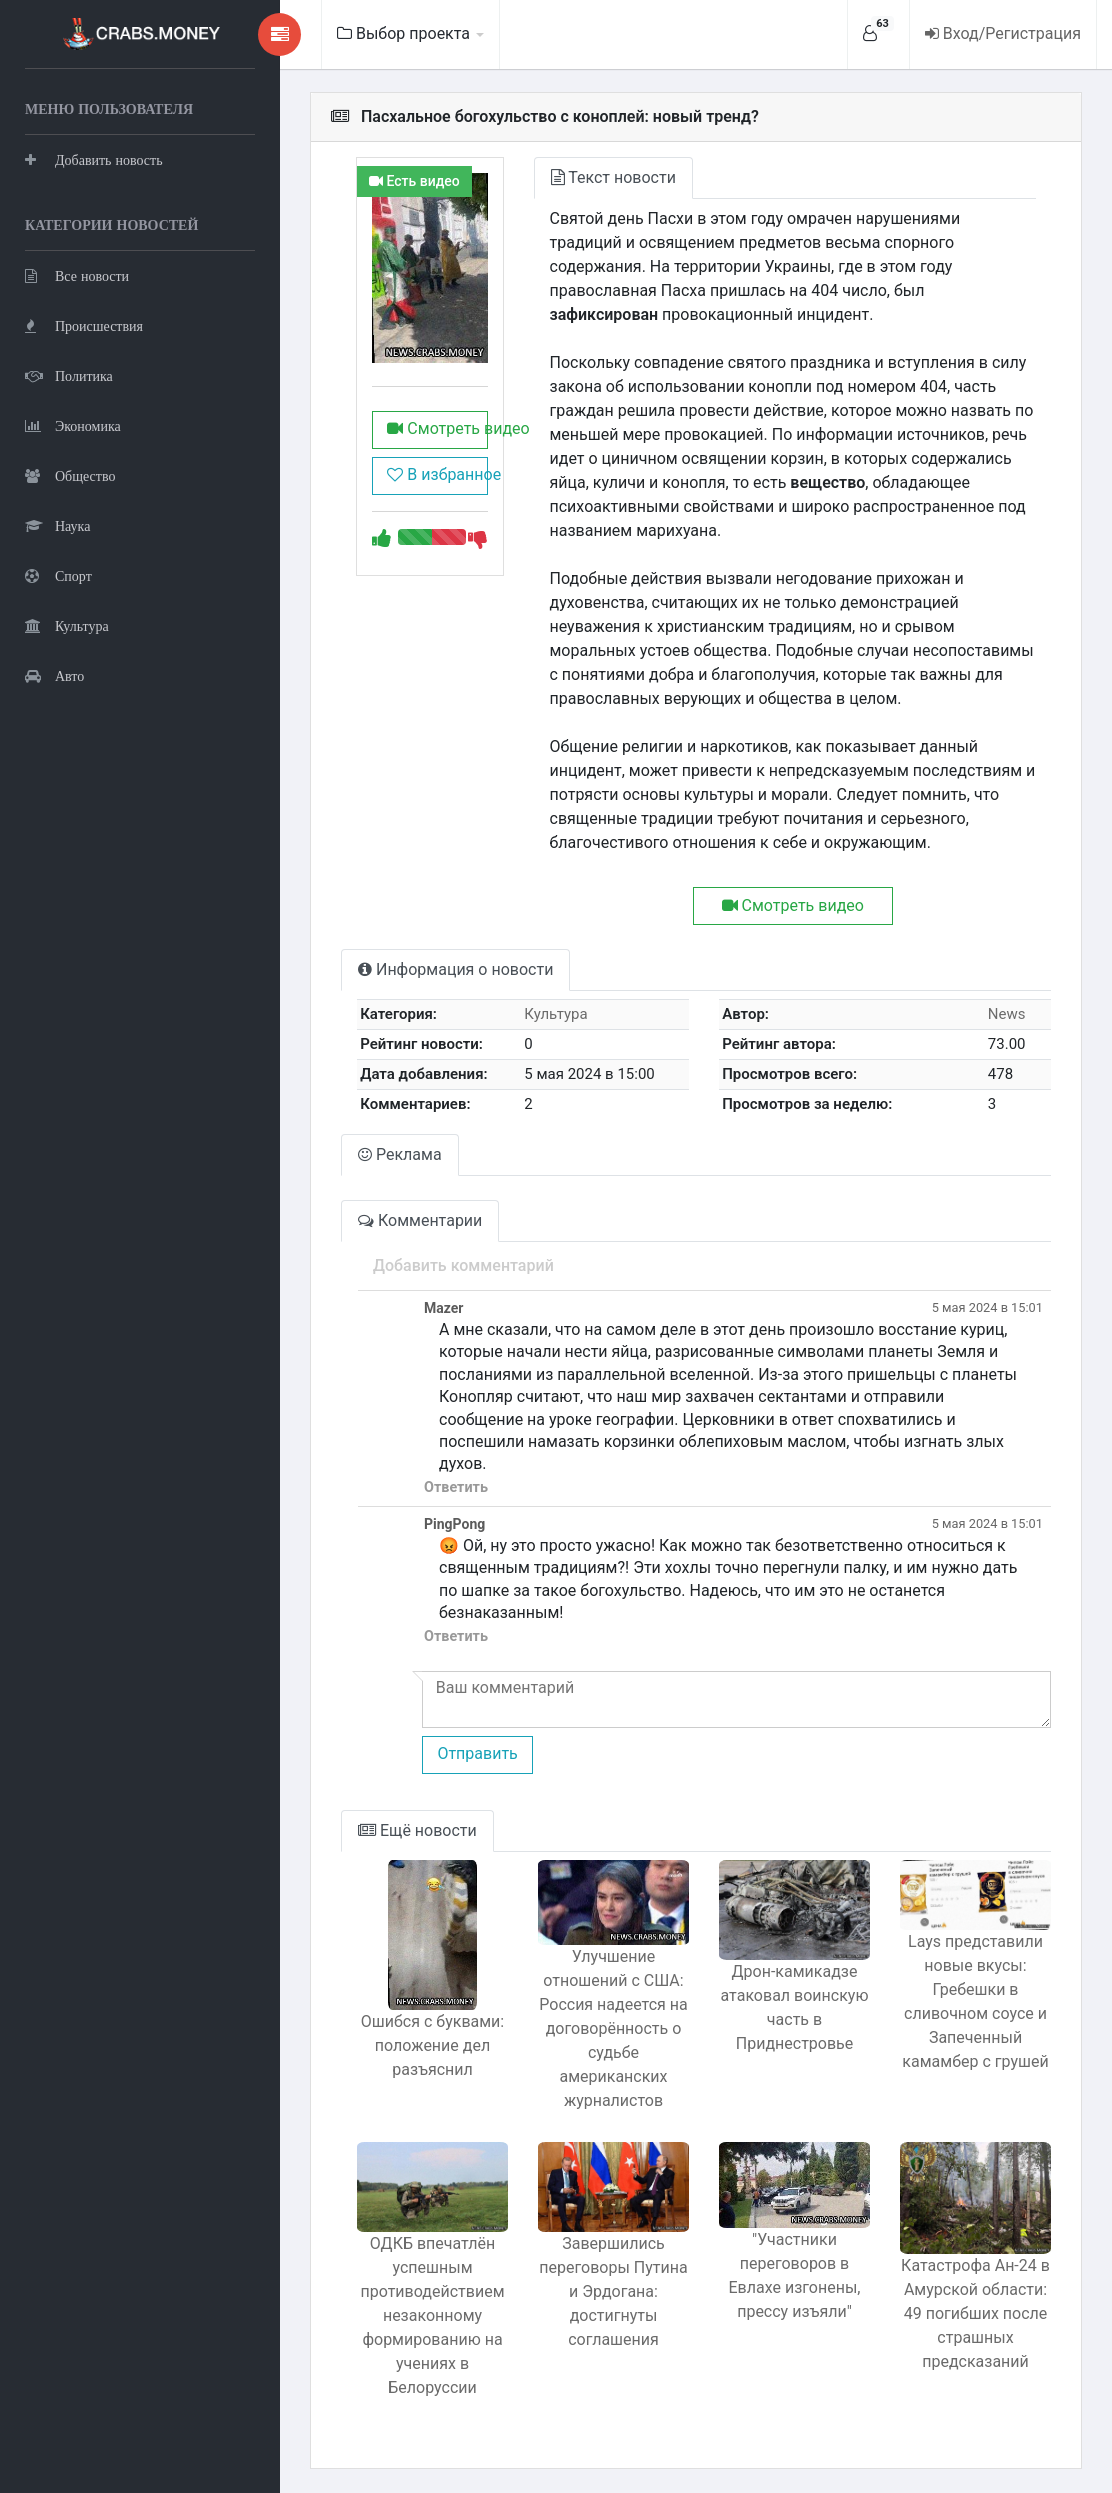  Describe the element at coordinates (84, 325) in the screenshot. I see `Происшествия` at that location.